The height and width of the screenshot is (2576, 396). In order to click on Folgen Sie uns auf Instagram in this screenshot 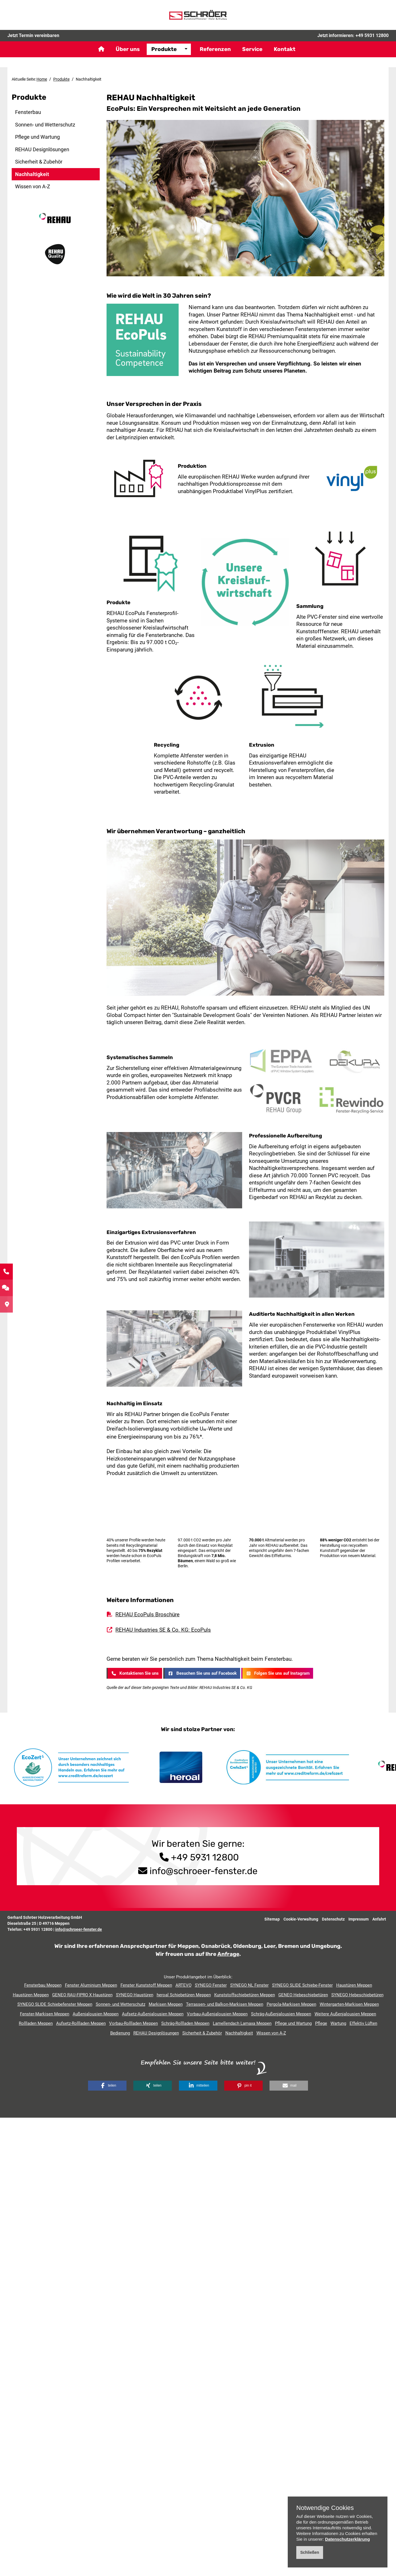, I will do `click(277, 1673)`.